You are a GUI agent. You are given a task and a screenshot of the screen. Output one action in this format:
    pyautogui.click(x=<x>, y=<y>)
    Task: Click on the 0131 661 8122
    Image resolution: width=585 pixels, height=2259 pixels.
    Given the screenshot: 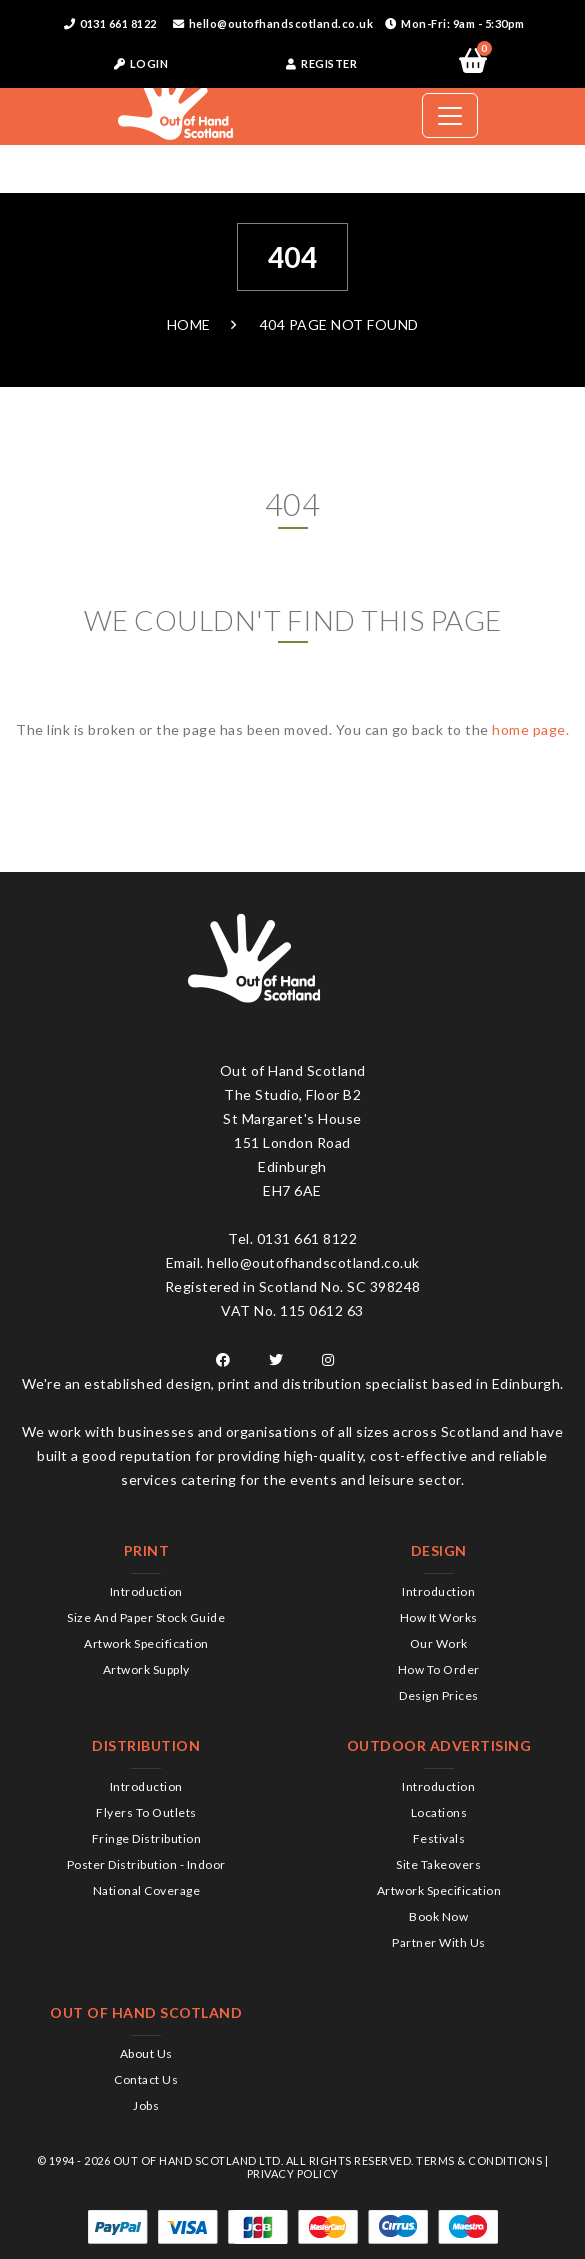 What is the action you would take?
    pyautogui.click(x=110, y=23)
    